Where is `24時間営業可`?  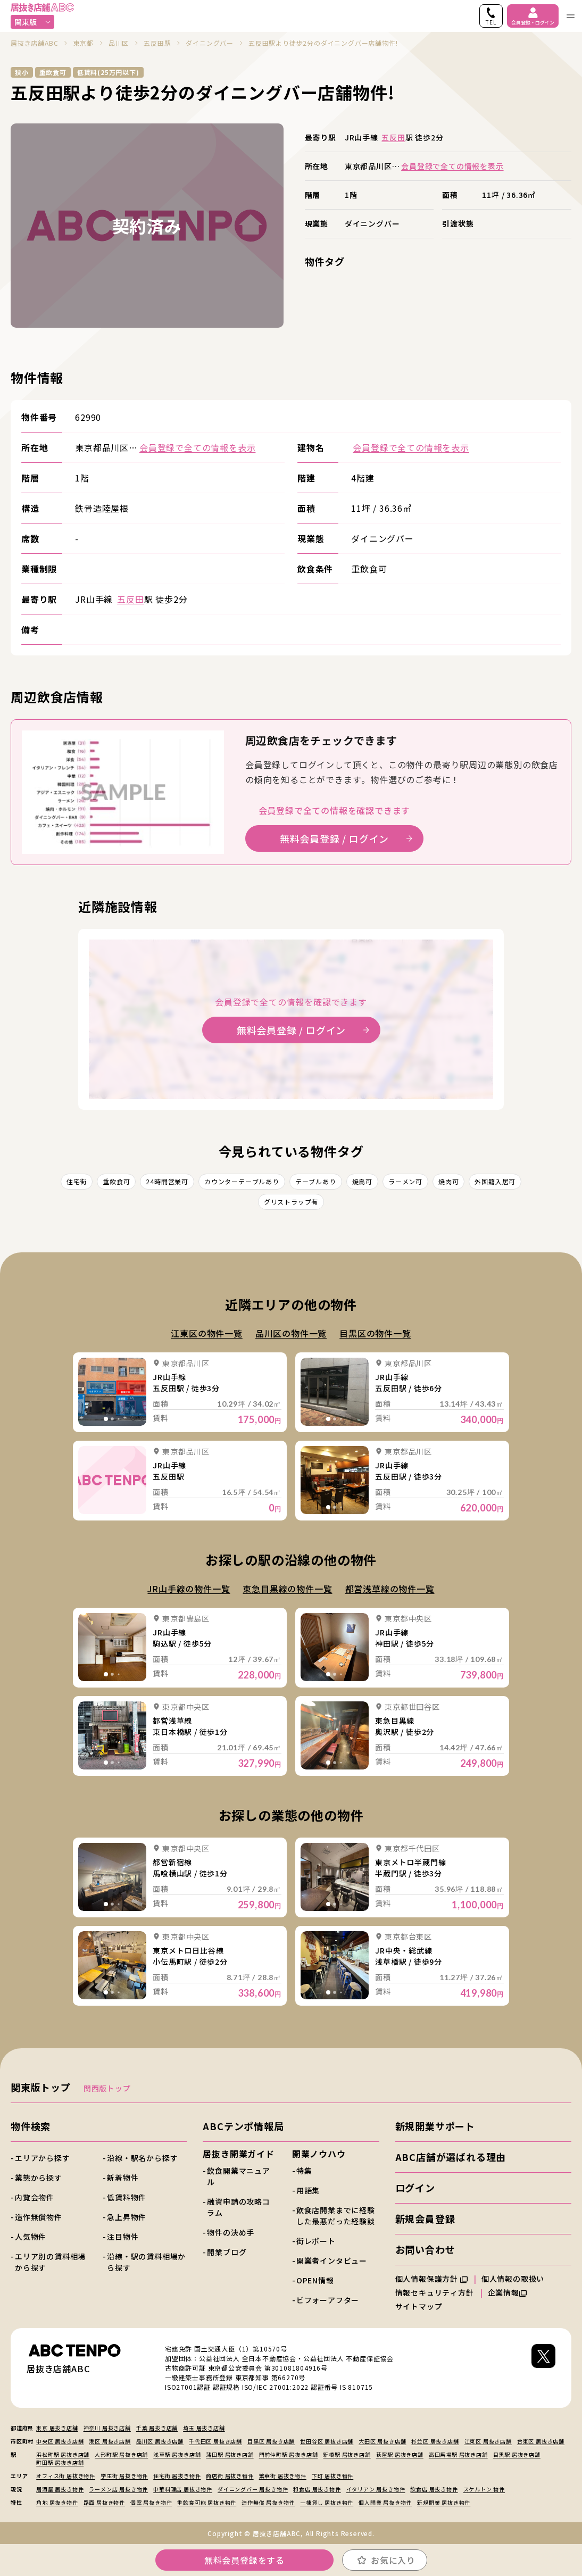
24時間営業可 is located at coordinates (167, 1181).